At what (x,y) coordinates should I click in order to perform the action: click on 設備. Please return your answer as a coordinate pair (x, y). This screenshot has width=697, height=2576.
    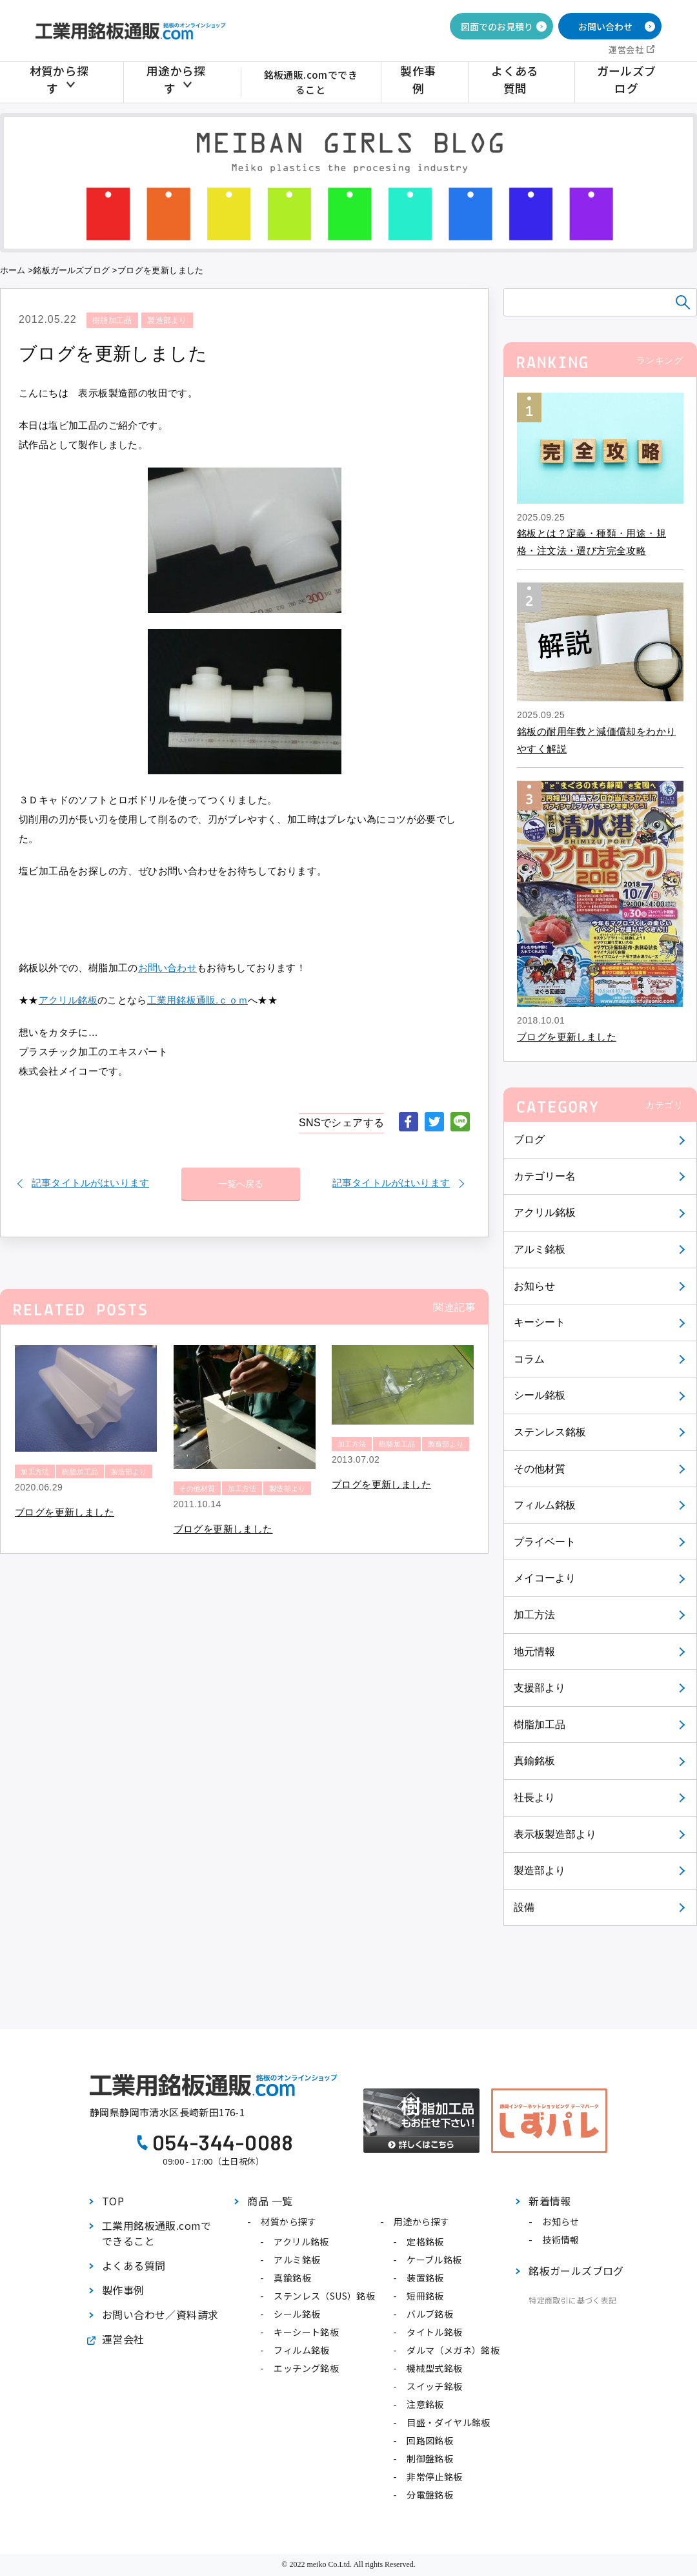
    Looking at the image, I should click on (524, 1907).